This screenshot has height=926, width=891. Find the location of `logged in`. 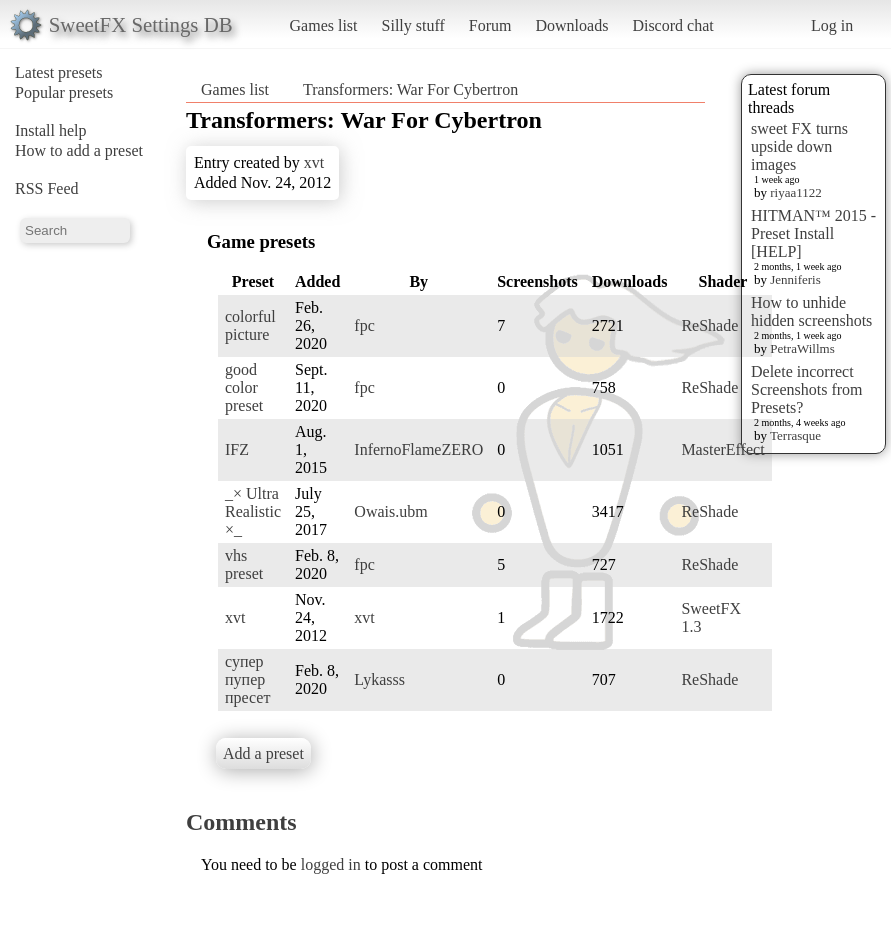

logged in is located at coordinates (331, 864).